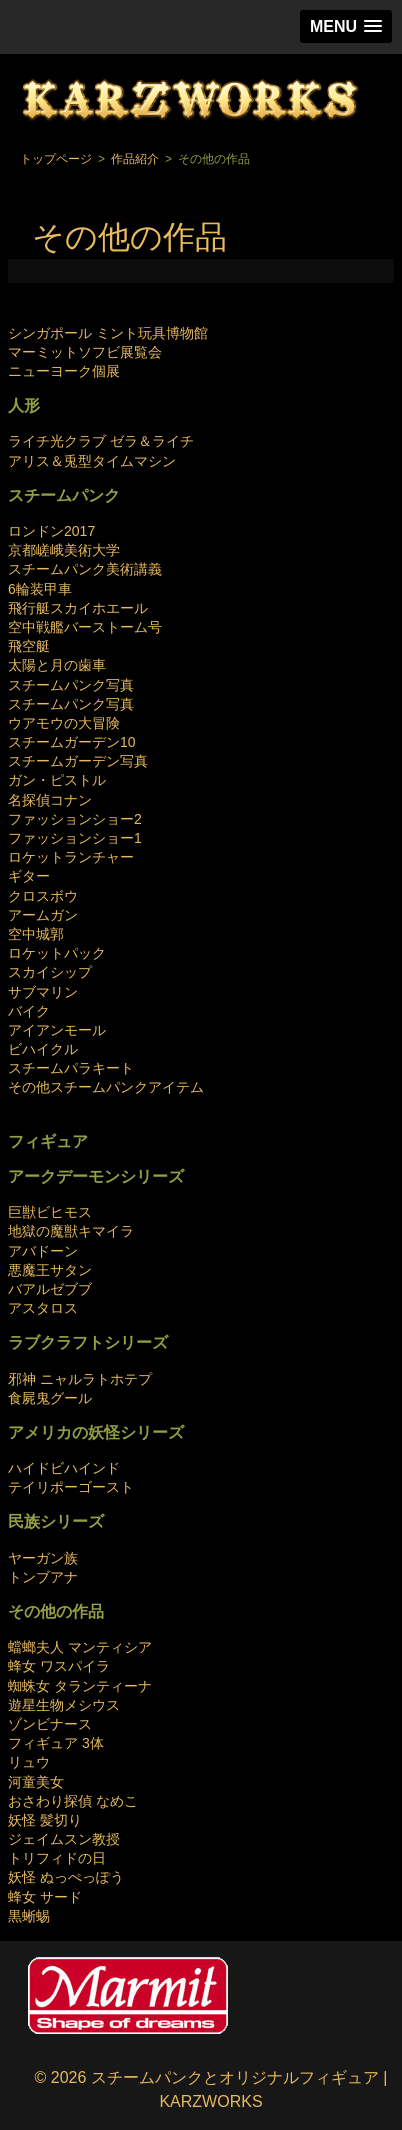 The width and height of the screenshot is (402, 2130). I want to click on 蜘蛛女 タランティーナ, so click(80, 1686).